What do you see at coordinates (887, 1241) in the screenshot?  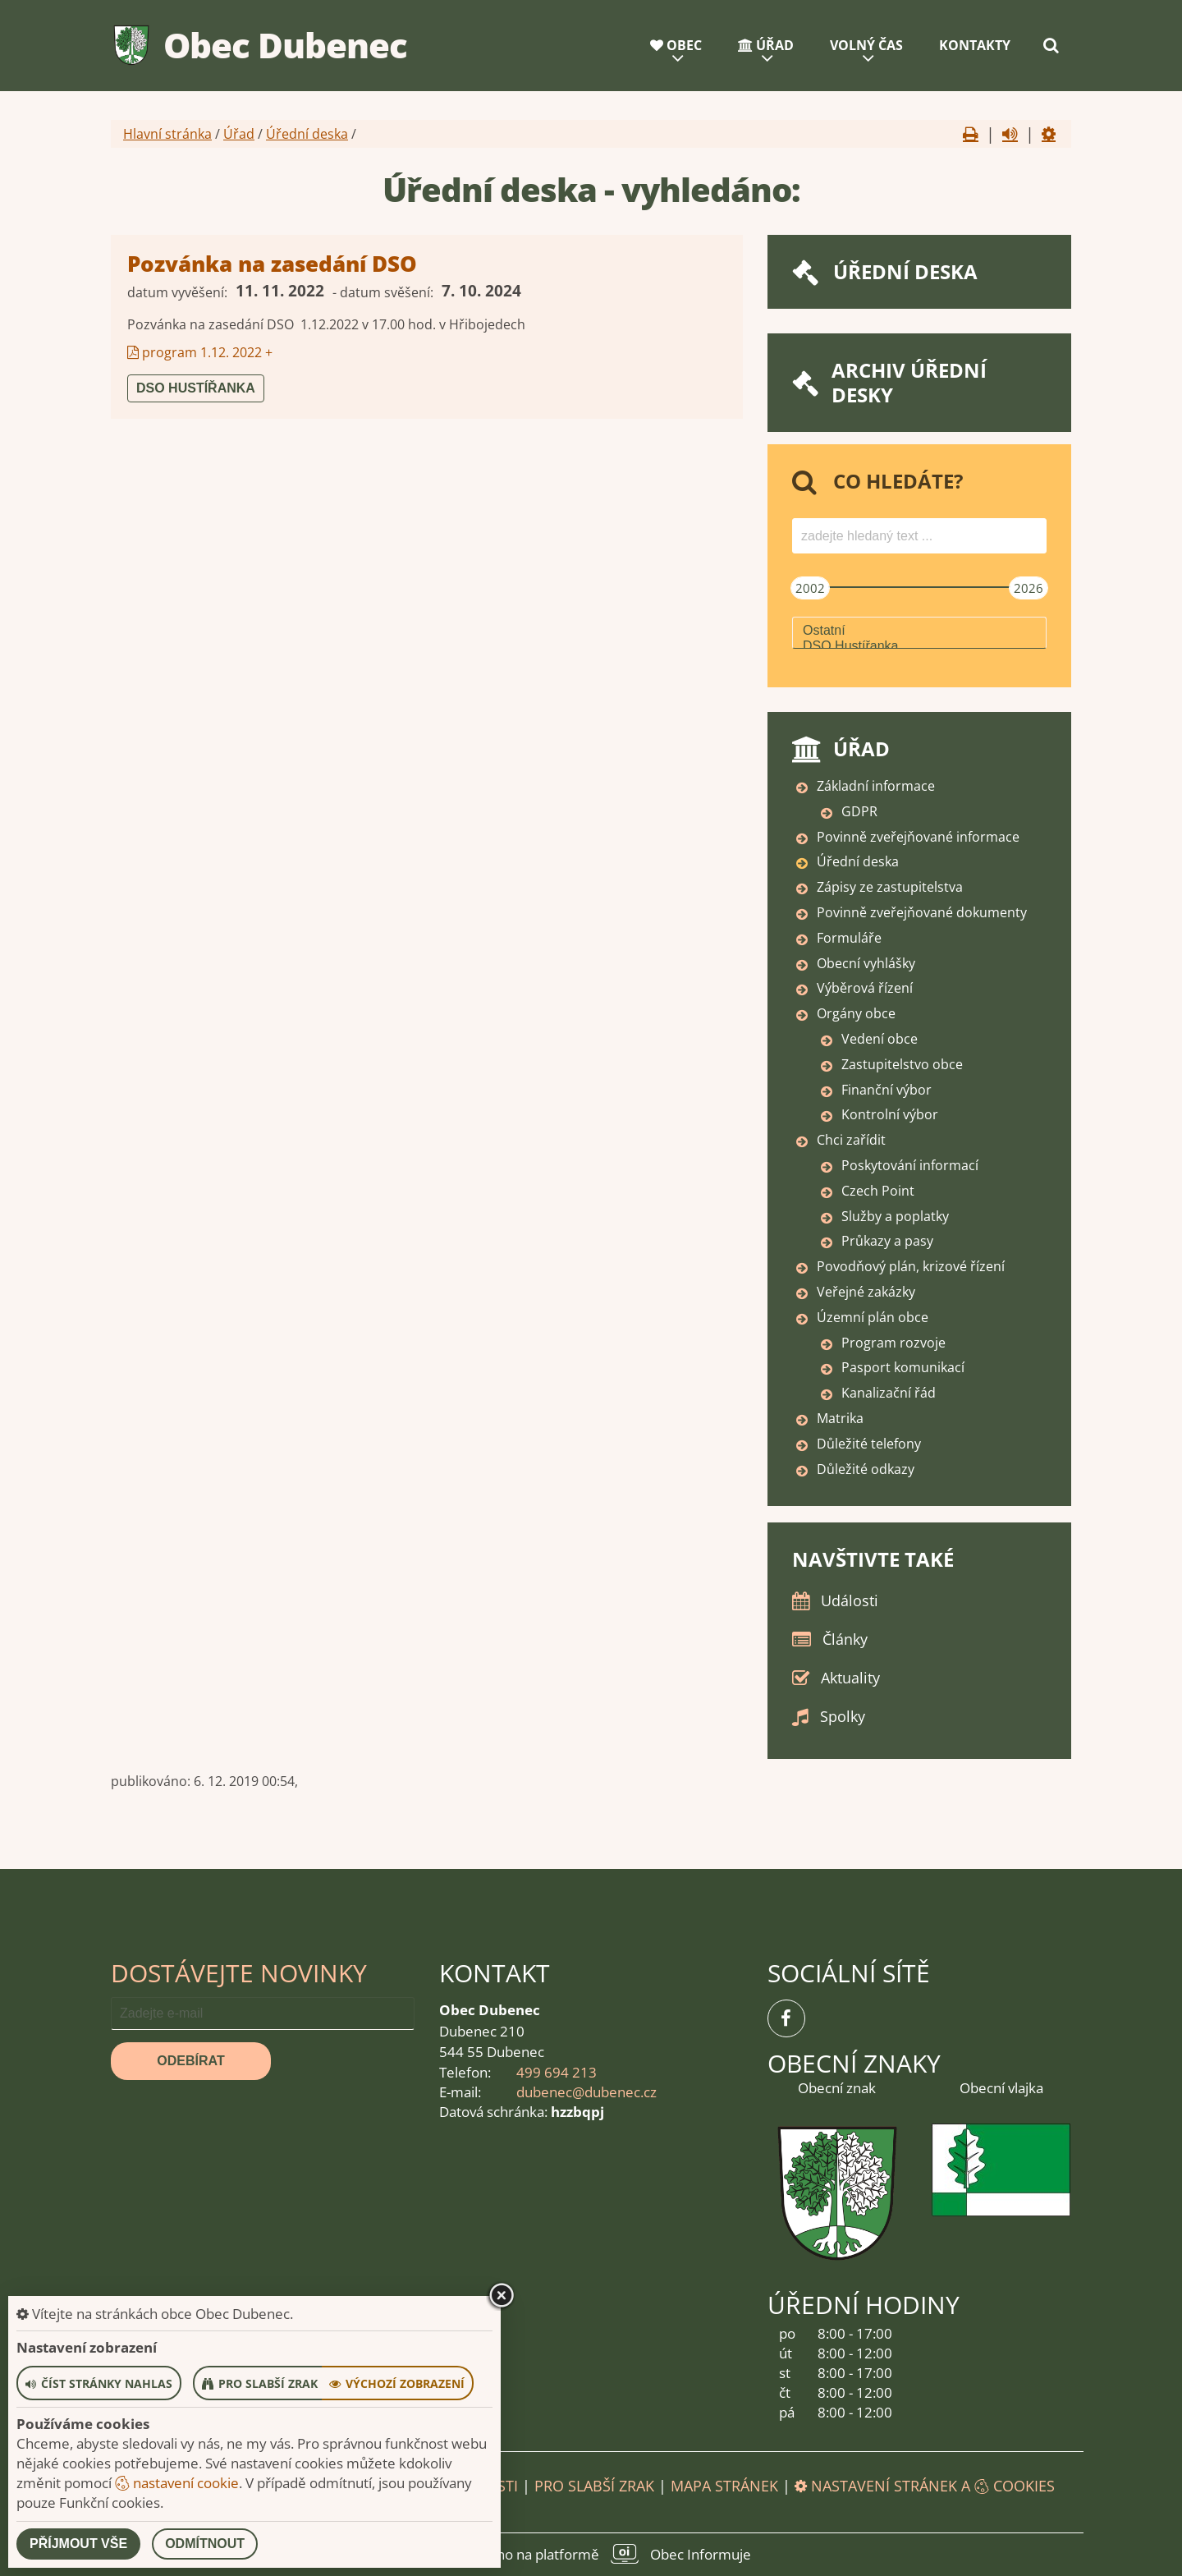 I see `Průkazy a pasy` at bounding box center [887, 1241].